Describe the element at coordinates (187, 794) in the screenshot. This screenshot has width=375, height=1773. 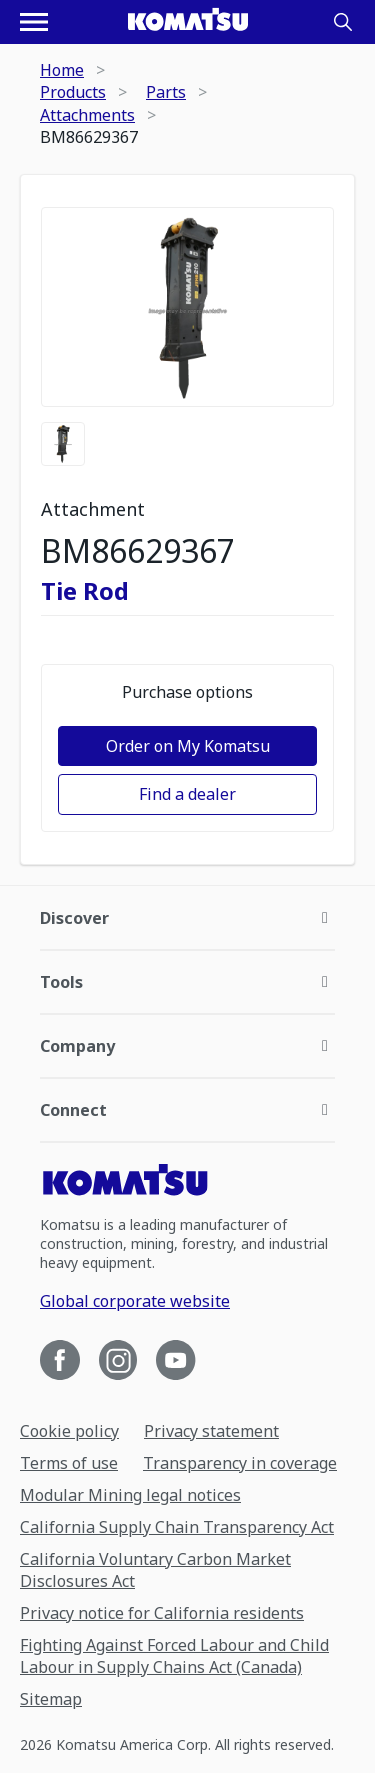
I see `Find a dealer` at that location.